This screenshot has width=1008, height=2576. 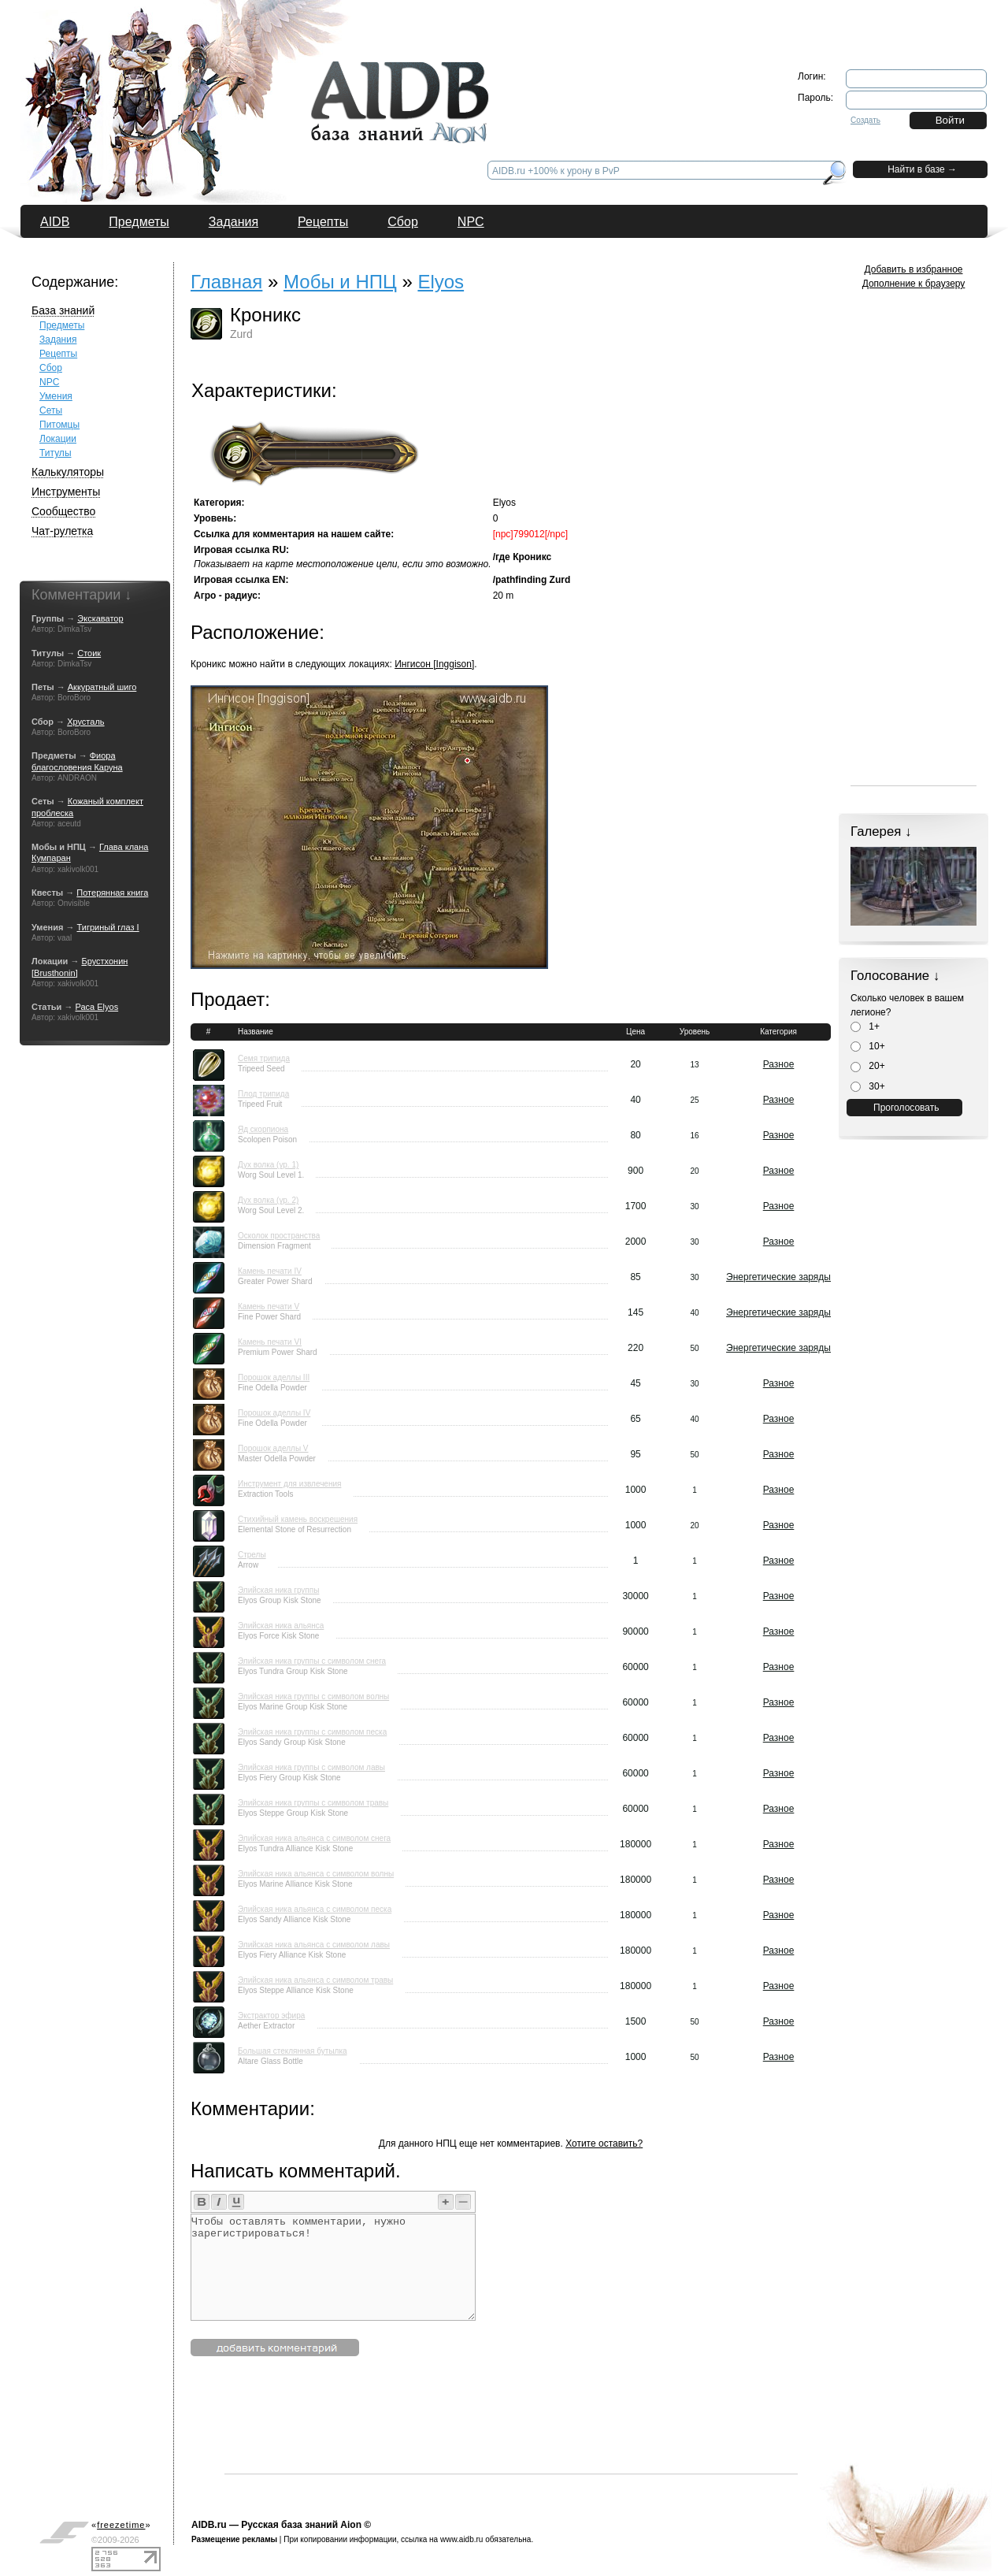 I want to click on Аккуратный шиго, so click(x=102, y=687).